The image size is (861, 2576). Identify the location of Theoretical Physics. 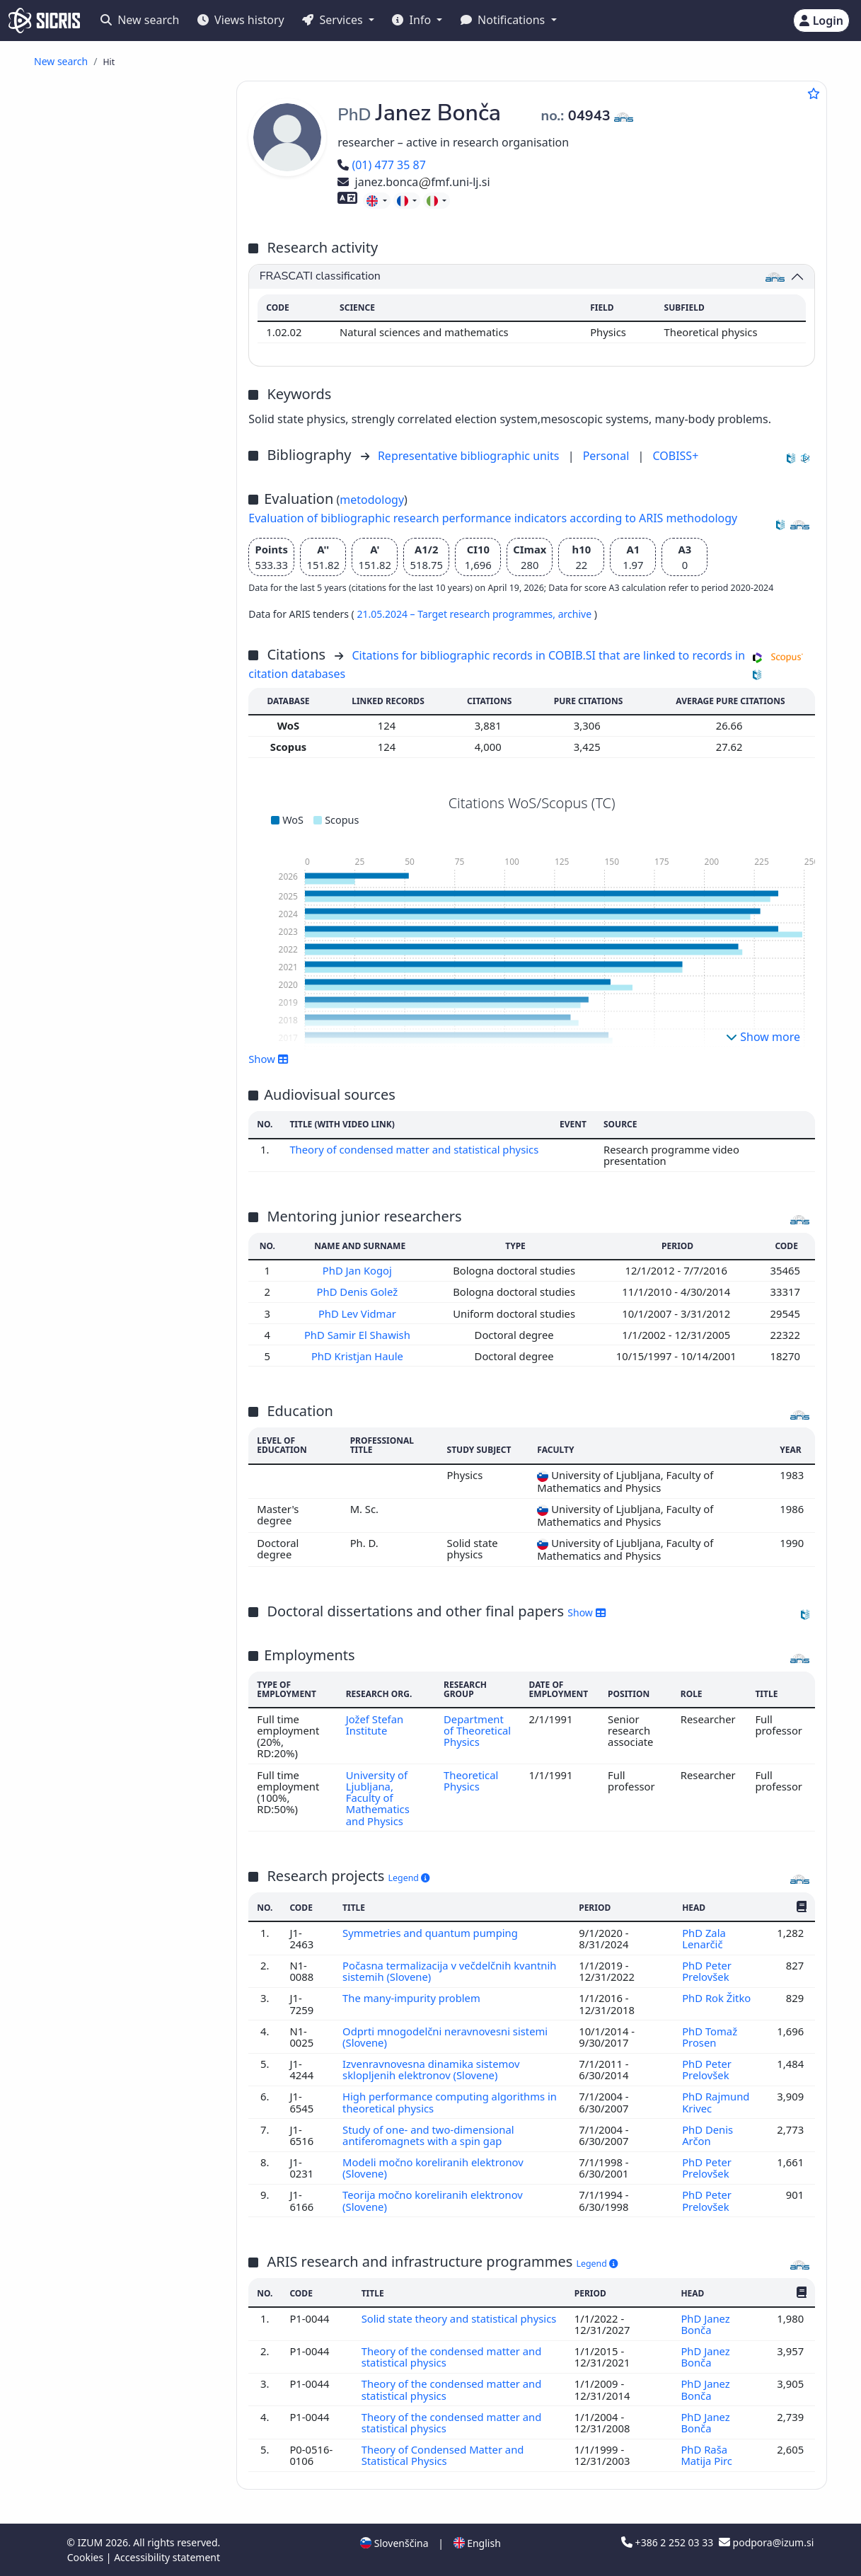
(471, 1780).